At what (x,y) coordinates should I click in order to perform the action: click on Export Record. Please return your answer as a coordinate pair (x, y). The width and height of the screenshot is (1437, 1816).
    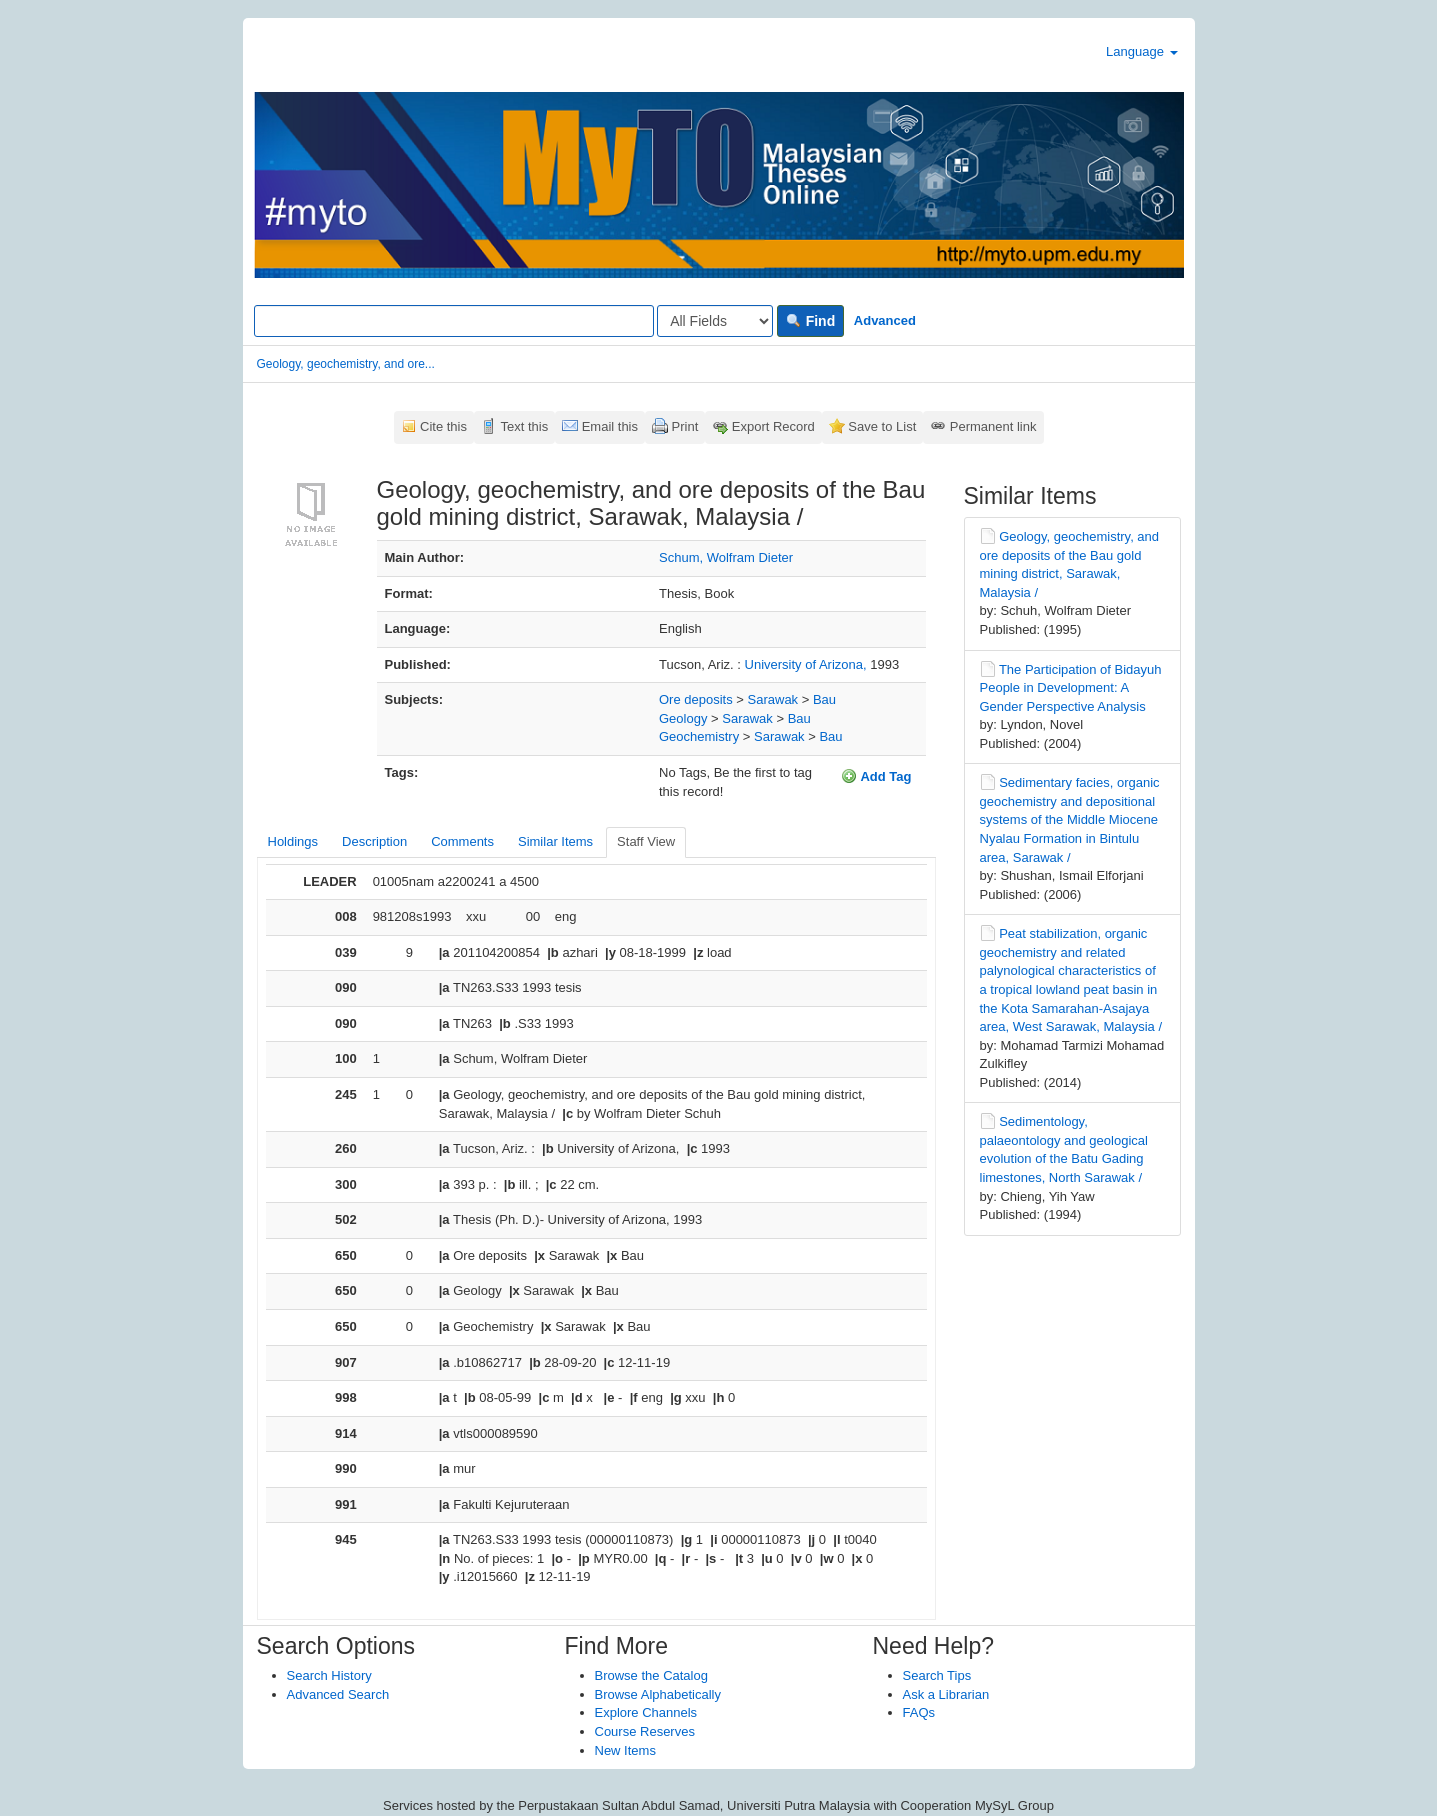
    Looking at the image, I should click on (773, 426).